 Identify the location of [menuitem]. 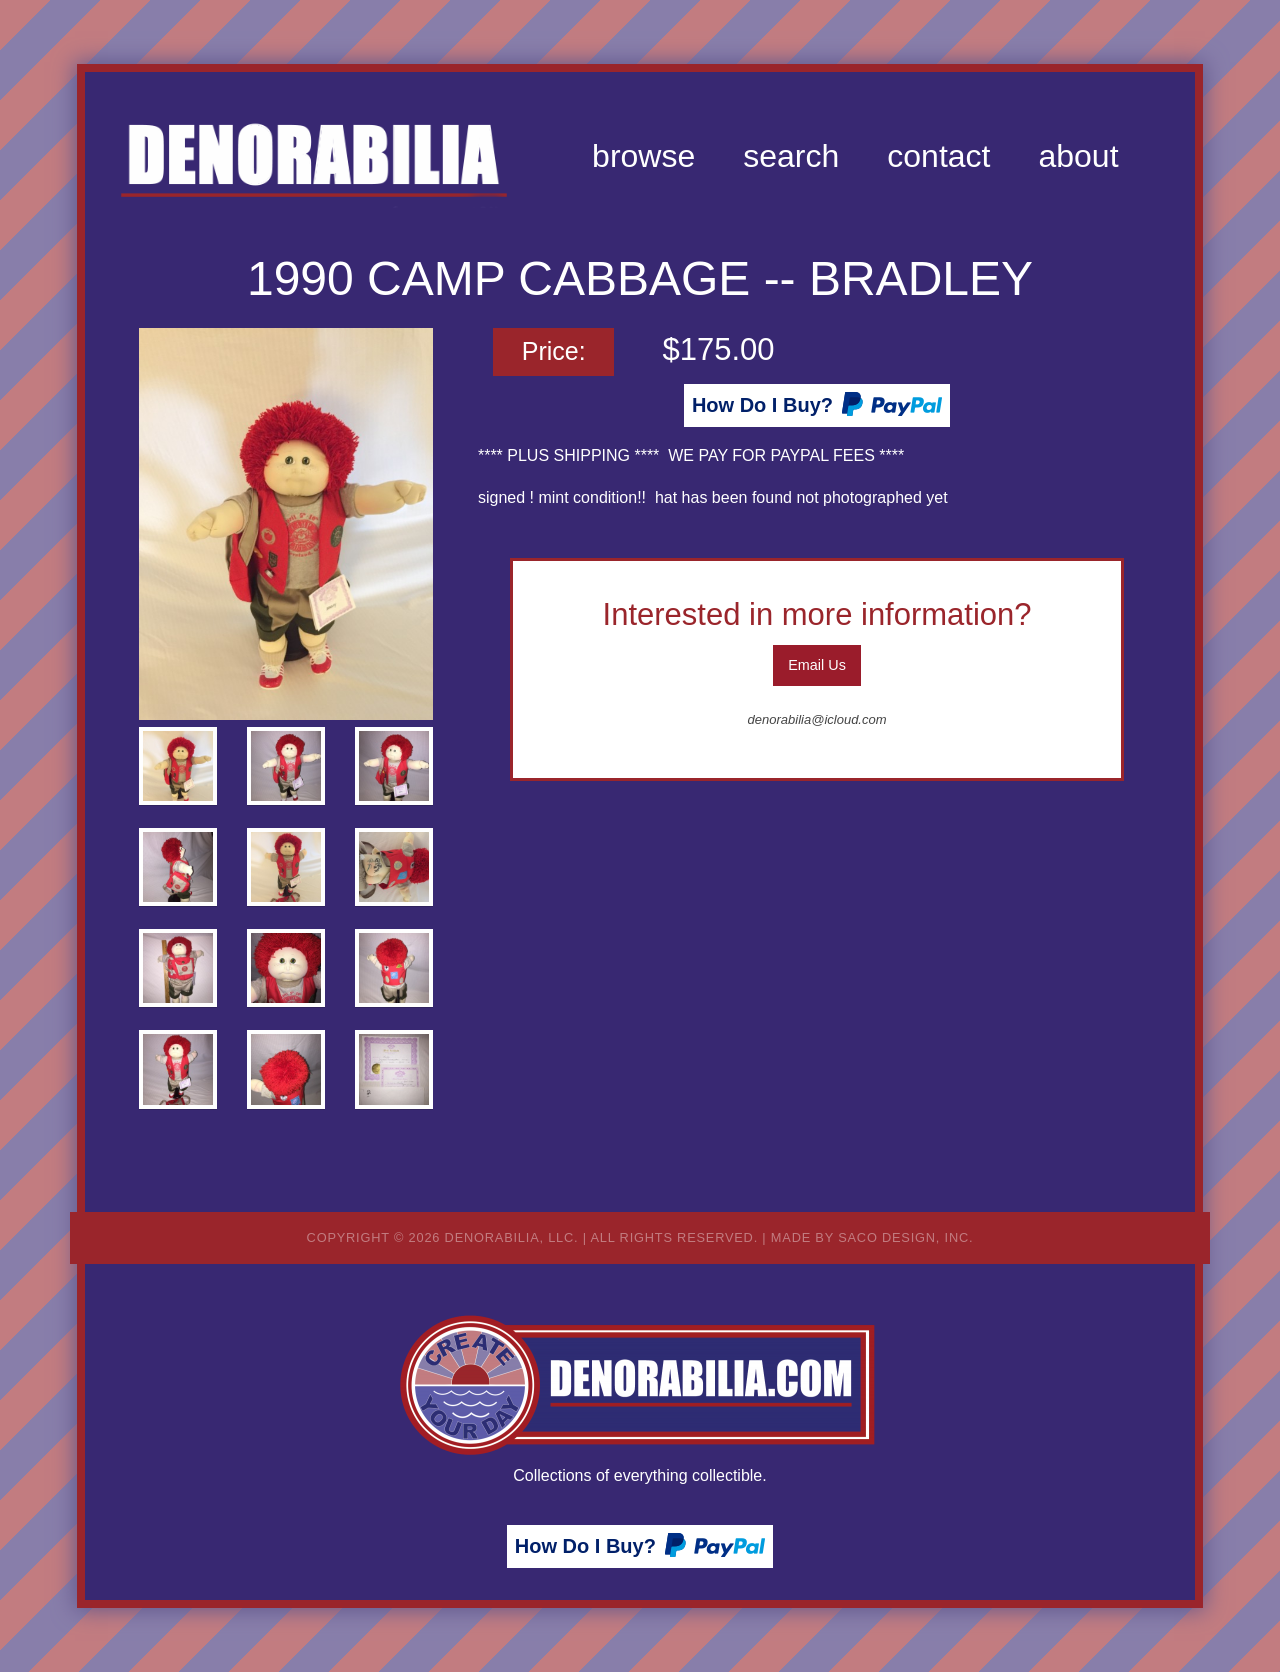
(643, 156).